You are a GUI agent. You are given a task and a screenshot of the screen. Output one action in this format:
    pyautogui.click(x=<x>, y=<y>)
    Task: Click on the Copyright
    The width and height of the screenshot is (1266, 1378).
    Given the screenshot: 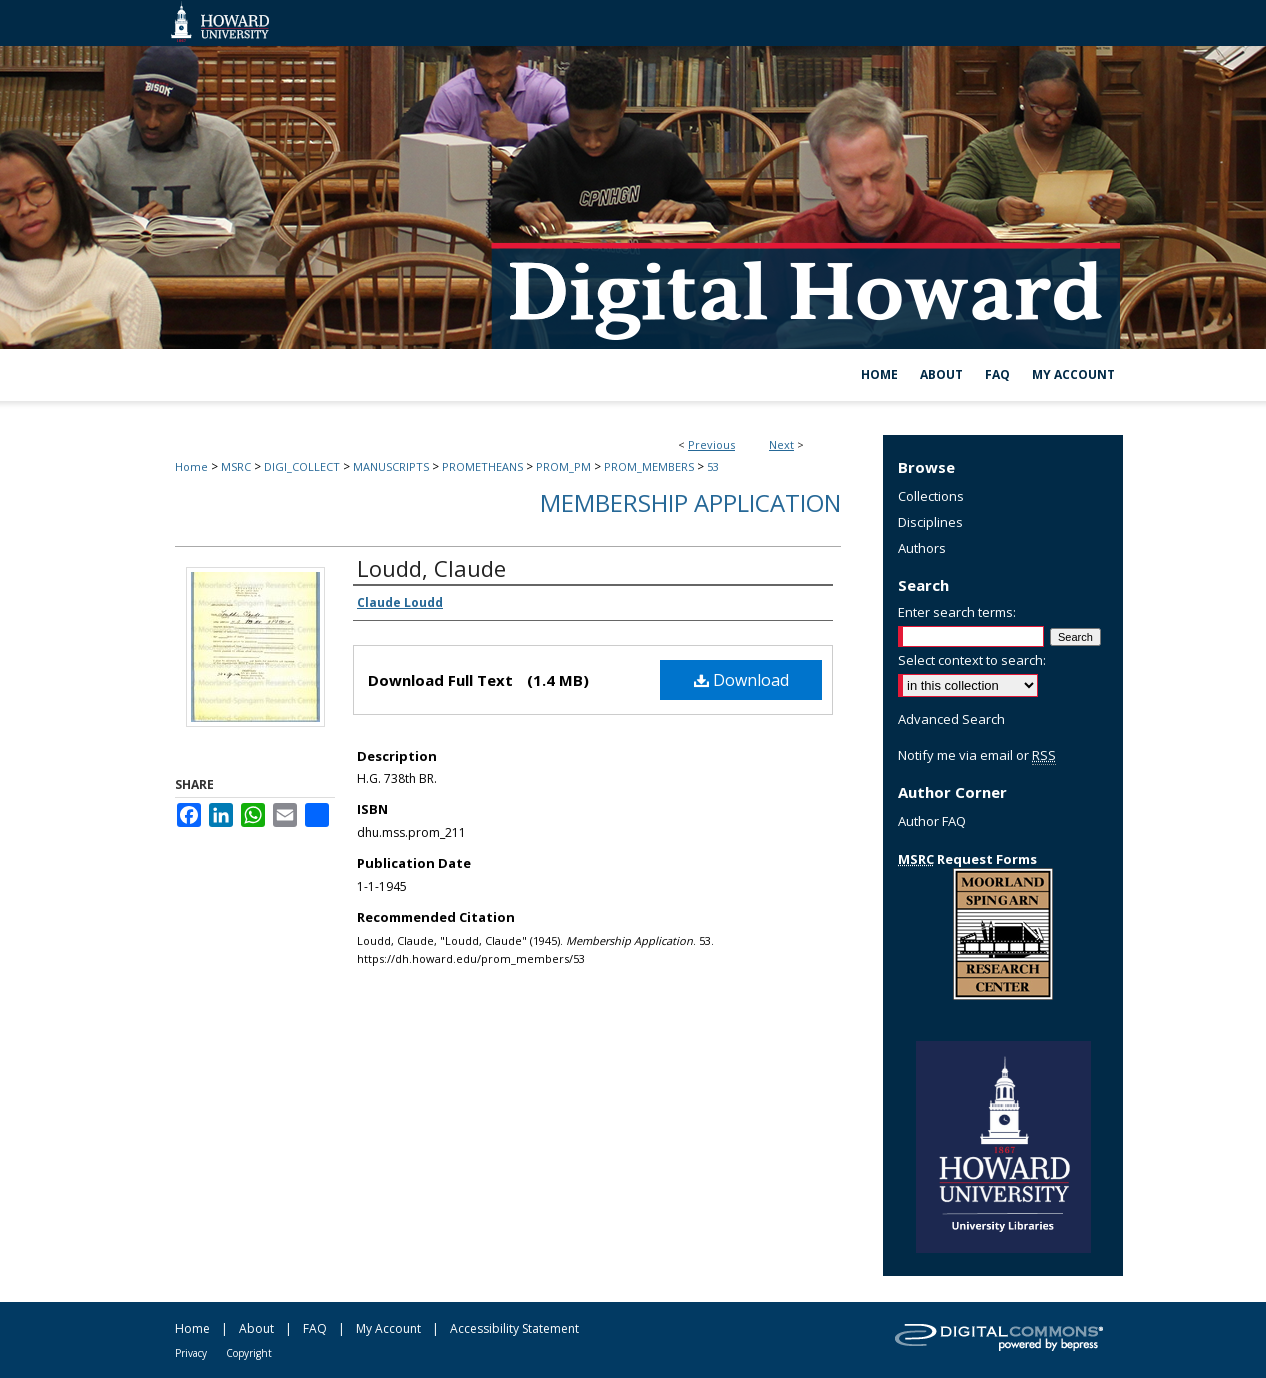 What is the action you would take?
    pyautogui.click(x=249, y=1353)
    